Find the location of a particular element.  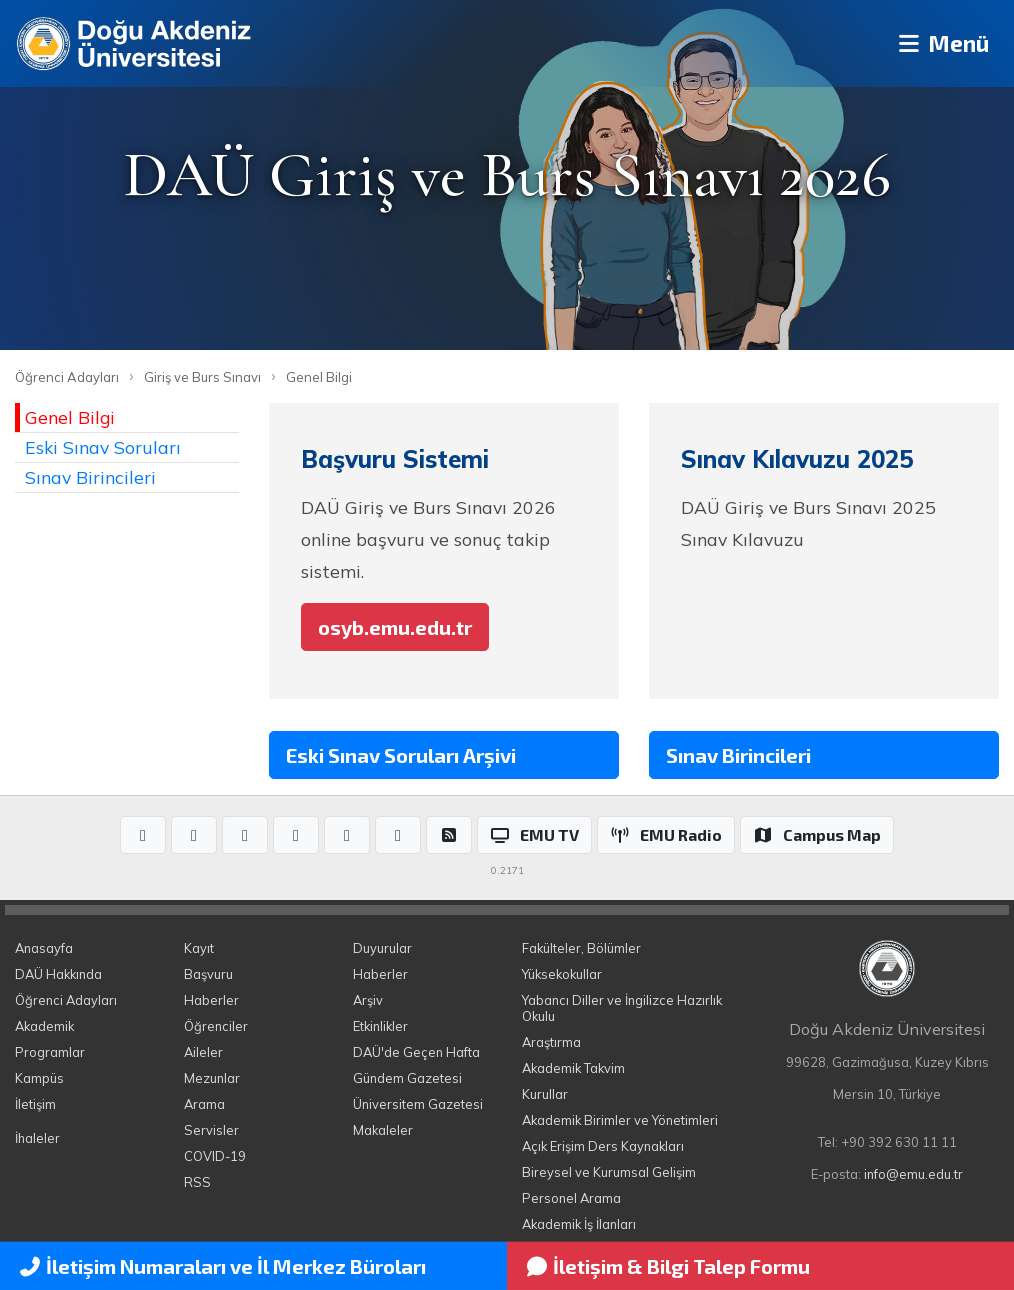

Arama is located at coordinates (204, 1104).